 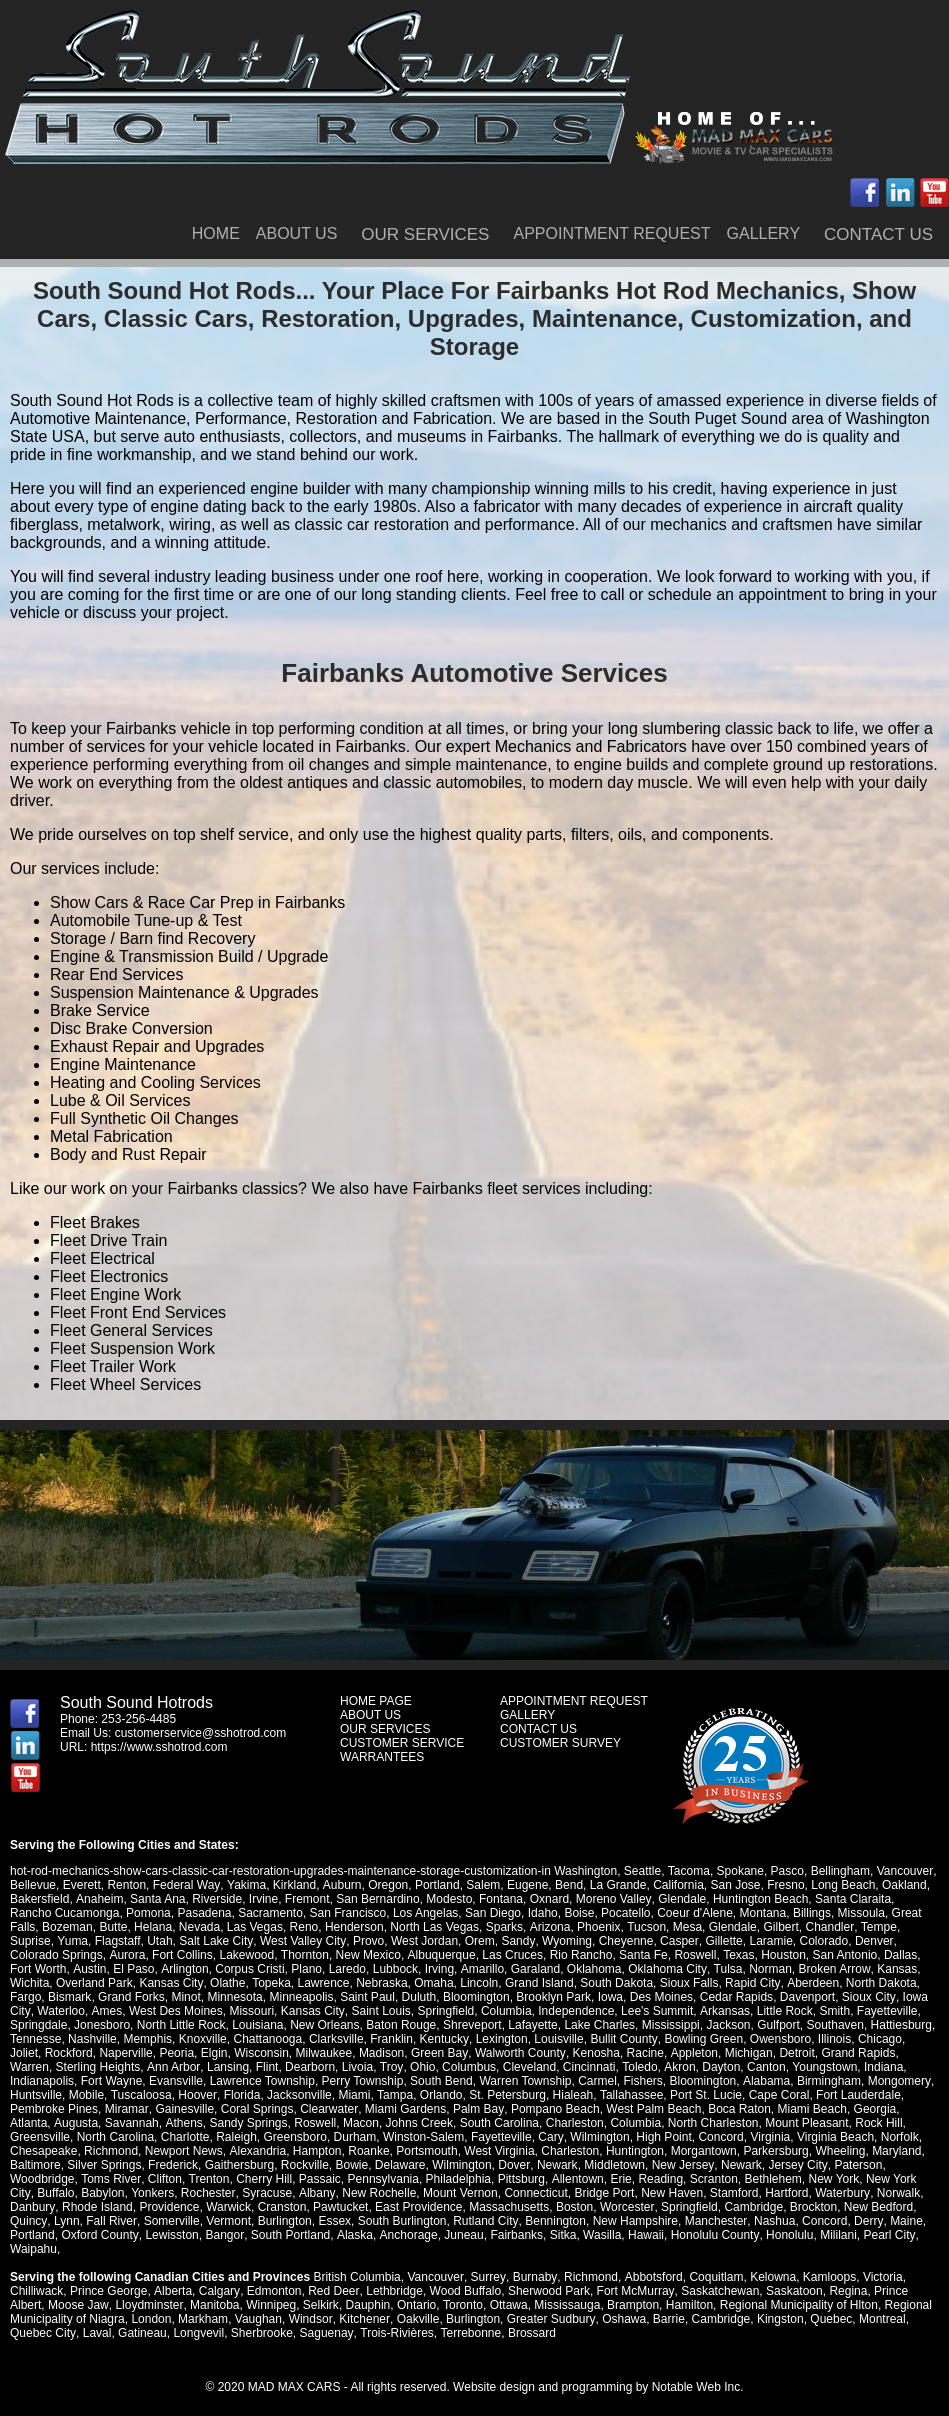 What do you see at coordinates (255, 2137) in the screenshot?
I see `Durham` at bounding box center [255, 2137].